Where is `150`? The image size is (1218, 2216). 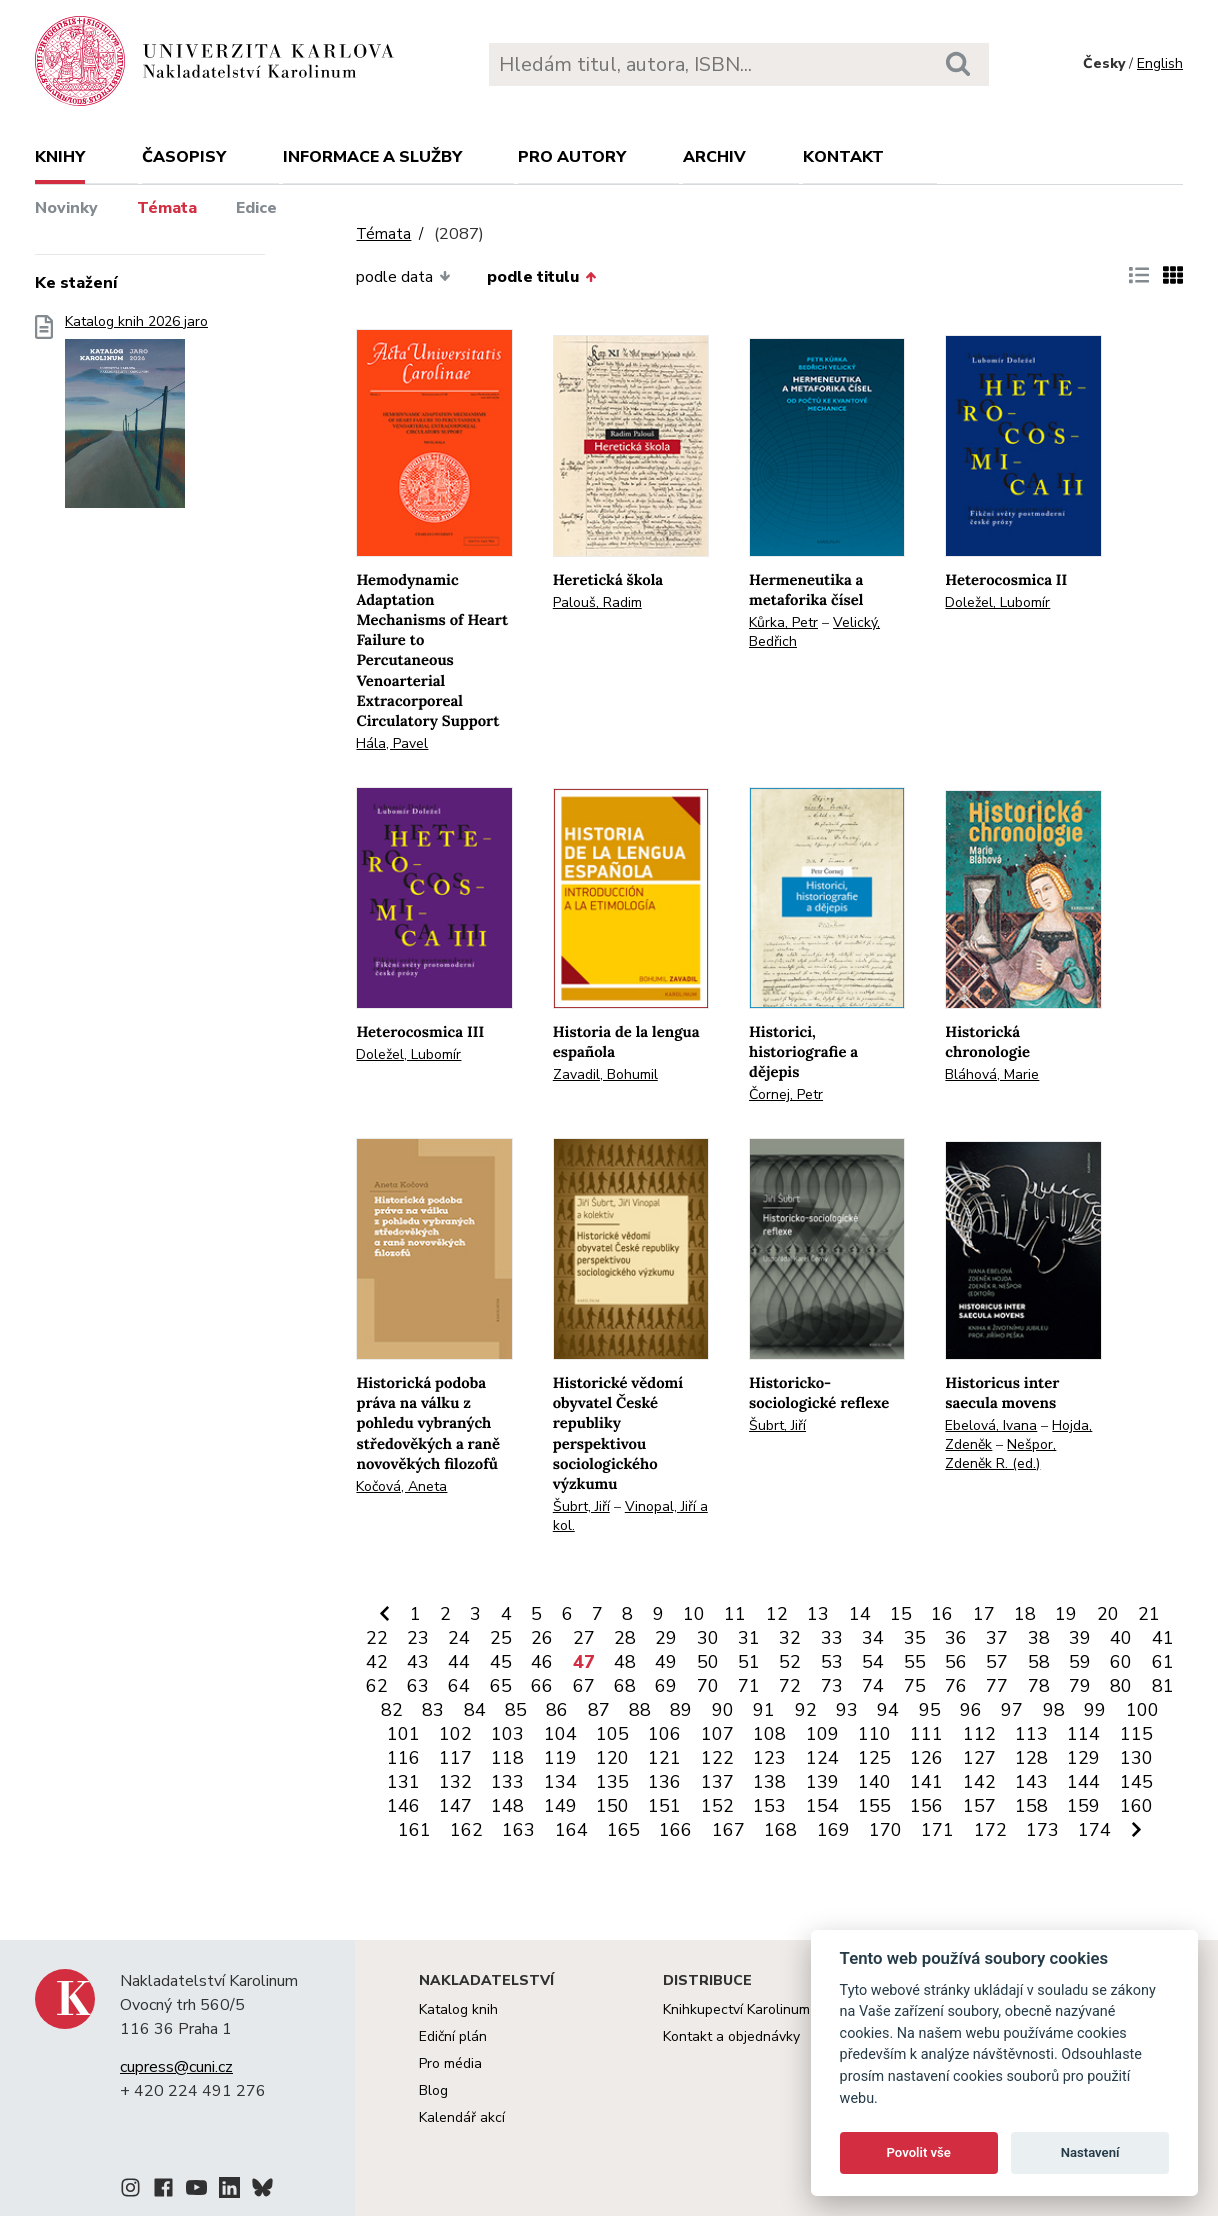
150 is located at coordinates (612, 1806).